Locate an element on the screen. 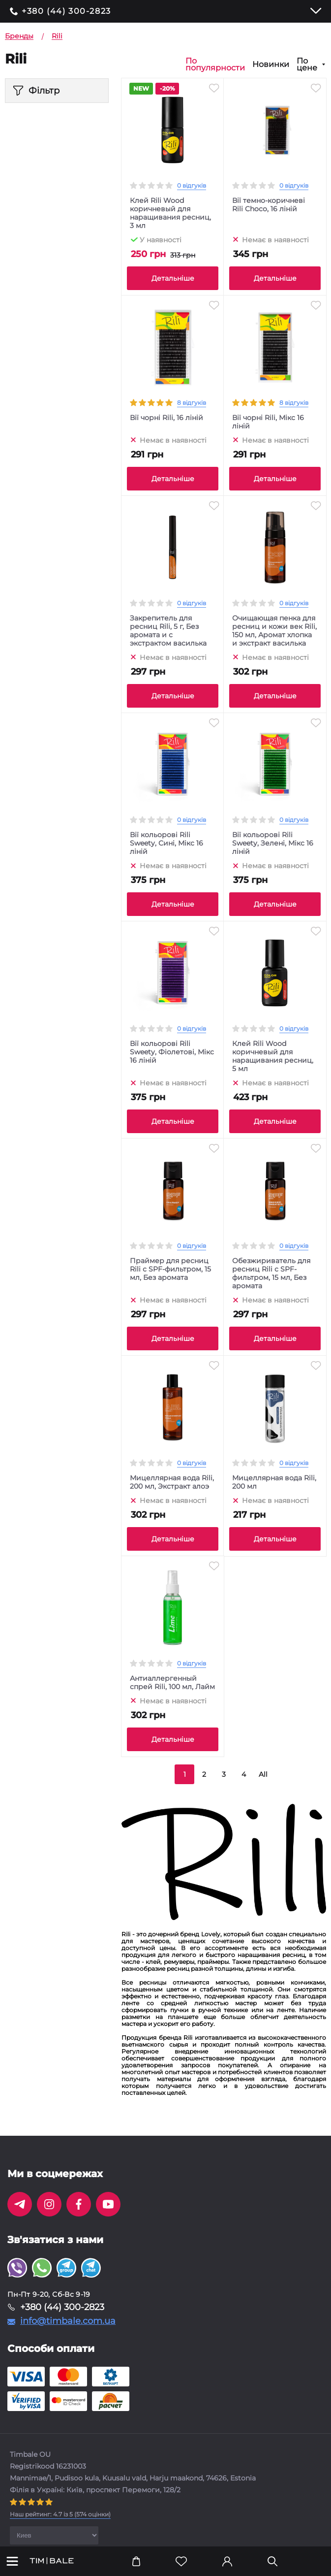 This screenshot has width=331, height=2576. Очищающая пенка для ресниц и кожи век Rili, 150 мл, Аромат хлопка и экстракт василька is located at coordinates (274, 631).